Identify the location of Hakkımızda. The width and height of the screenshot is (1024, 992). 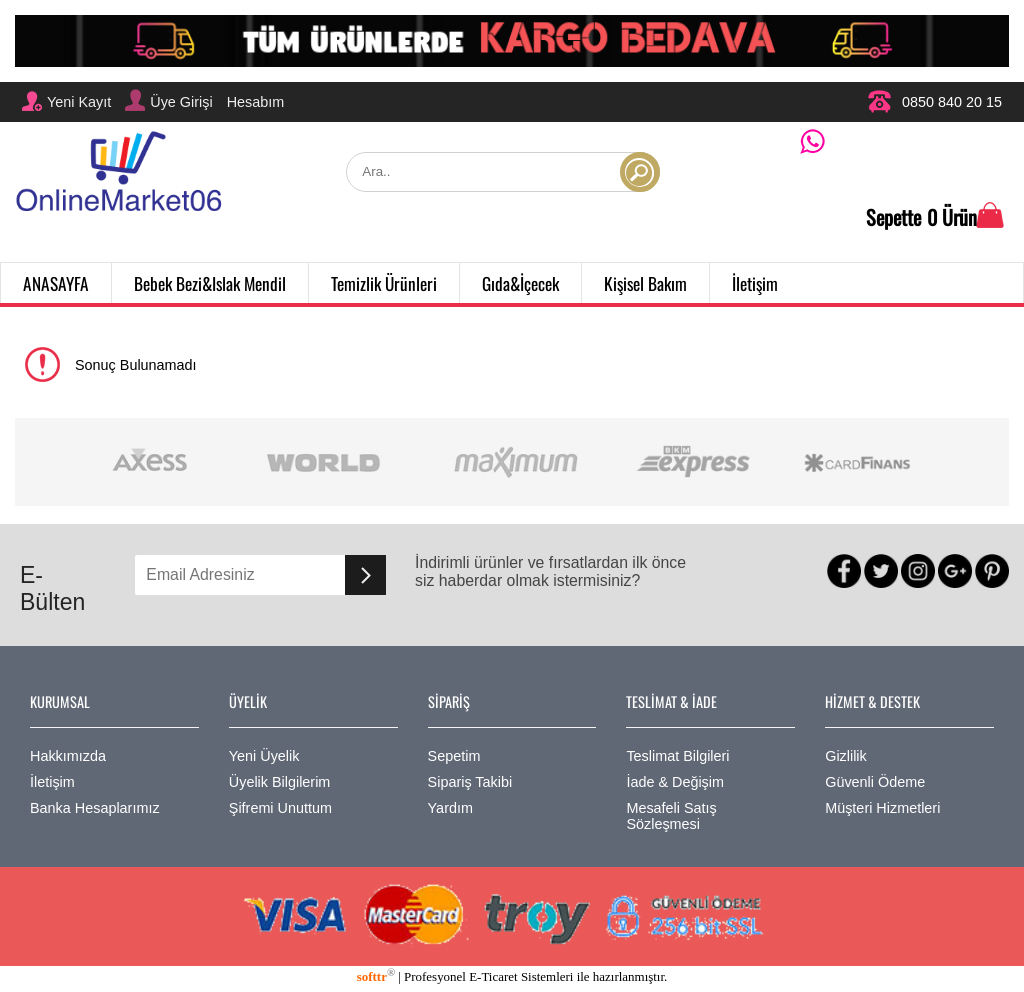
(68, 756).